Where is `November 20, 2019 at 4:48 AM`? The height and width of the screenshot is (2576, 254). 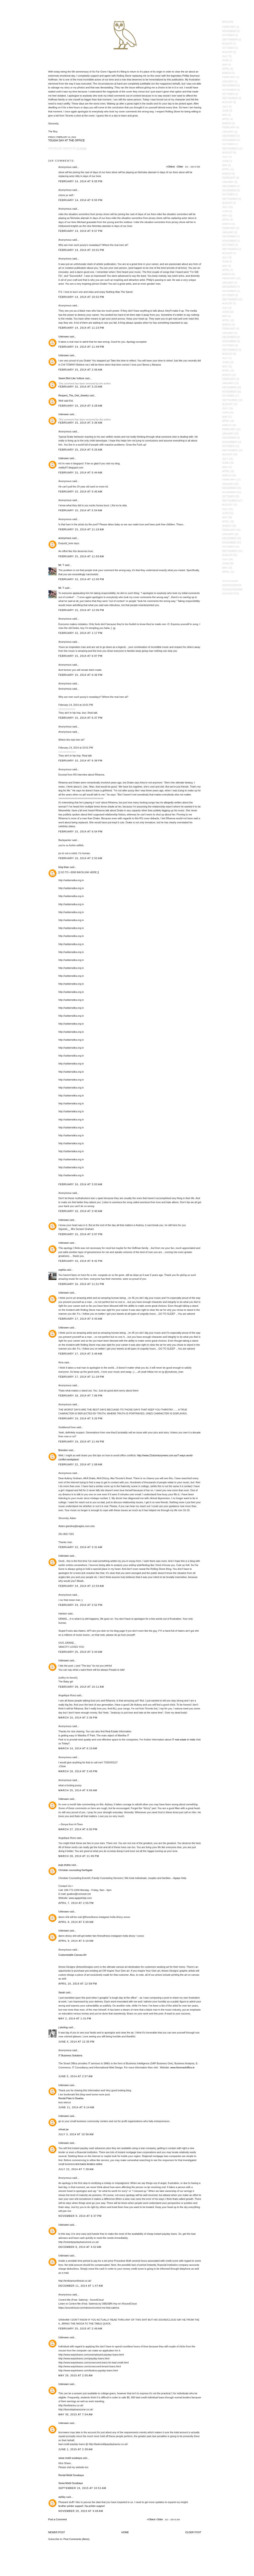
November 20, 2019 at 4:48 AM is located at coordinates (81, 2511).